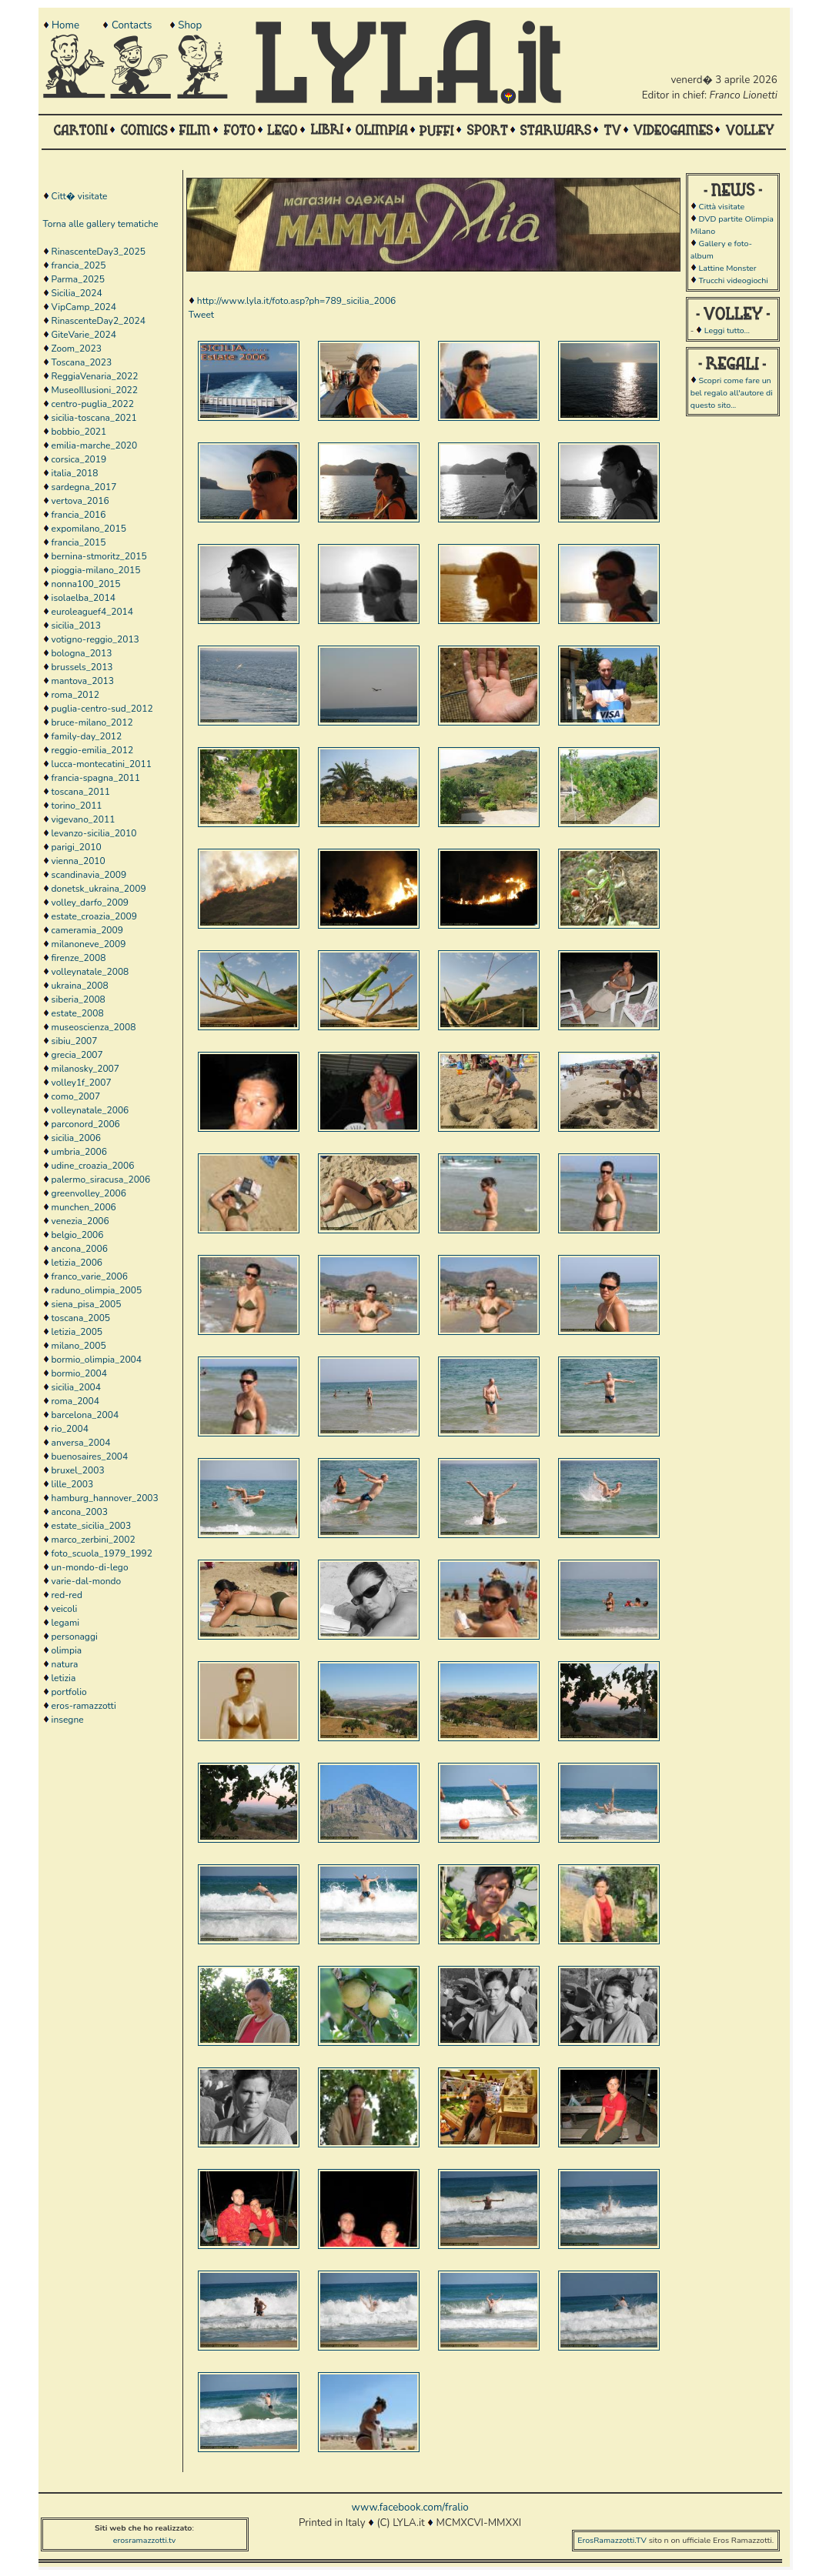 The image size is (836, 2576). Describe the element at coordinates (81, 792) in the screenshot. I see `toscana_2011` at that location.